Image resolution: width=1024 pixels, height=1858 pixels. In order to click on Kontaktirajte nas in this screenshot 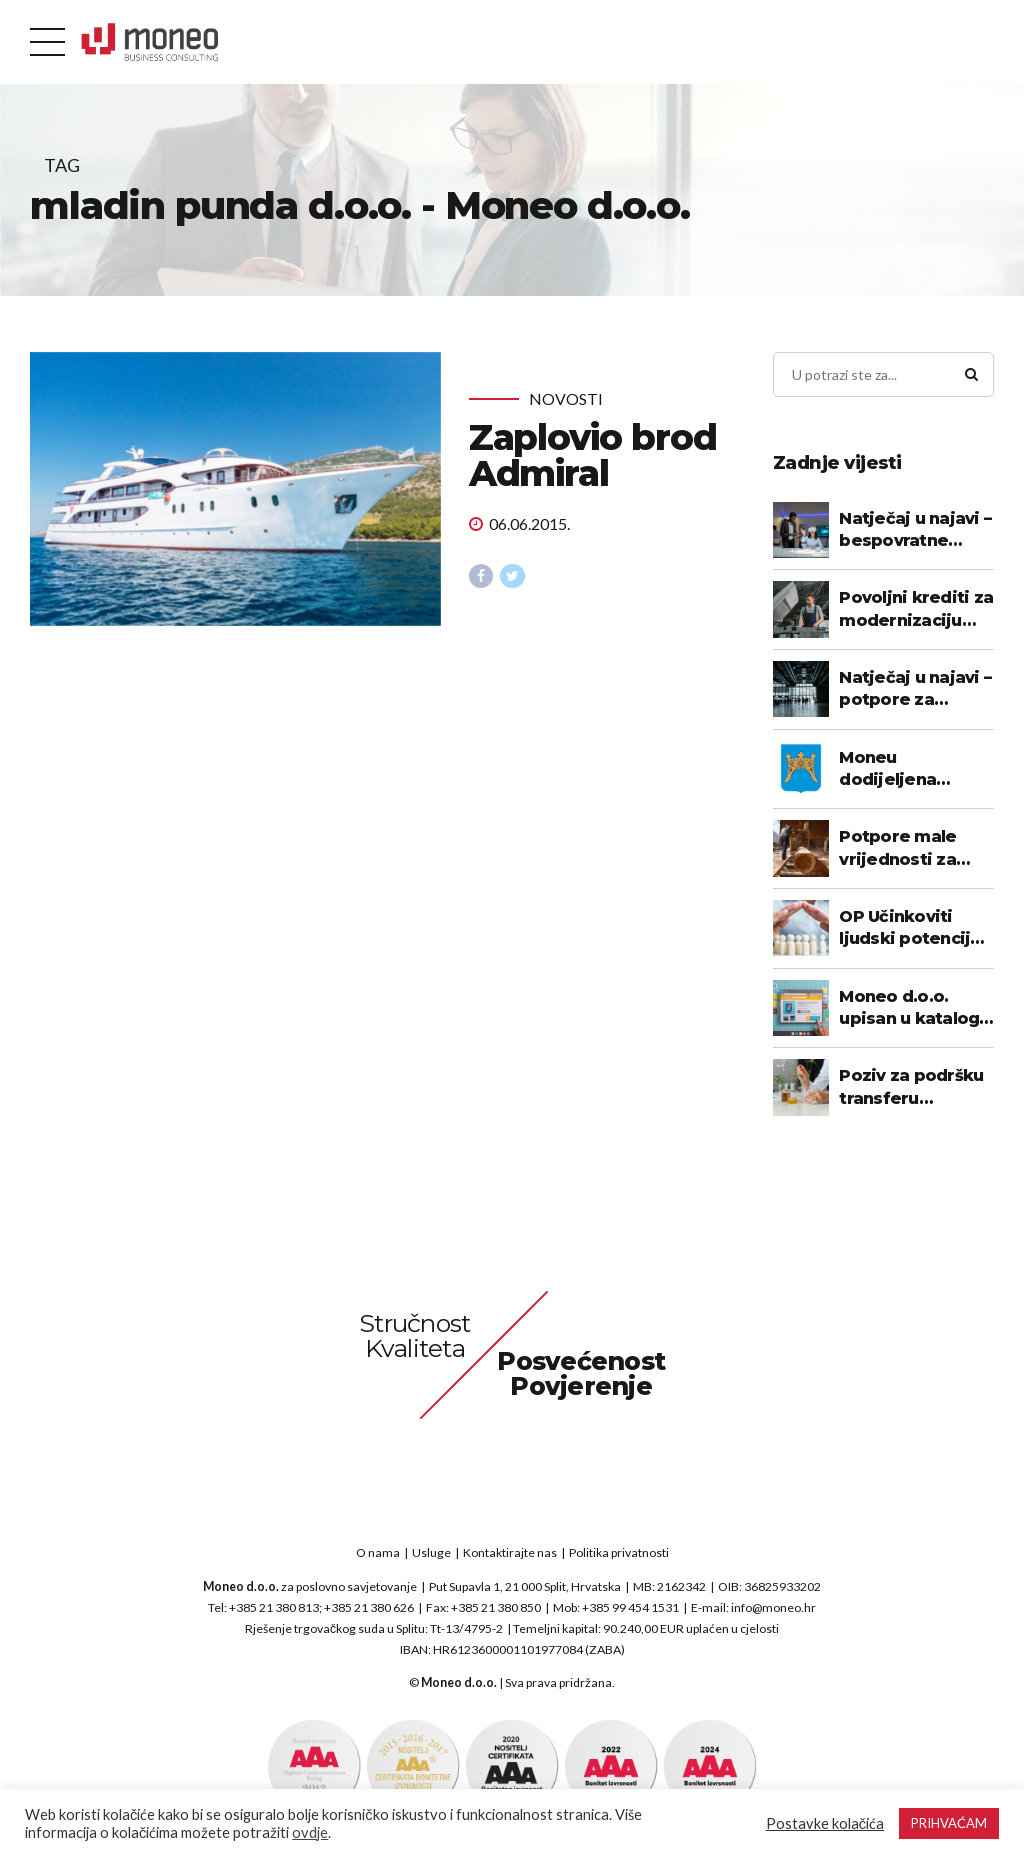, I will do `click(510, 1552)`.